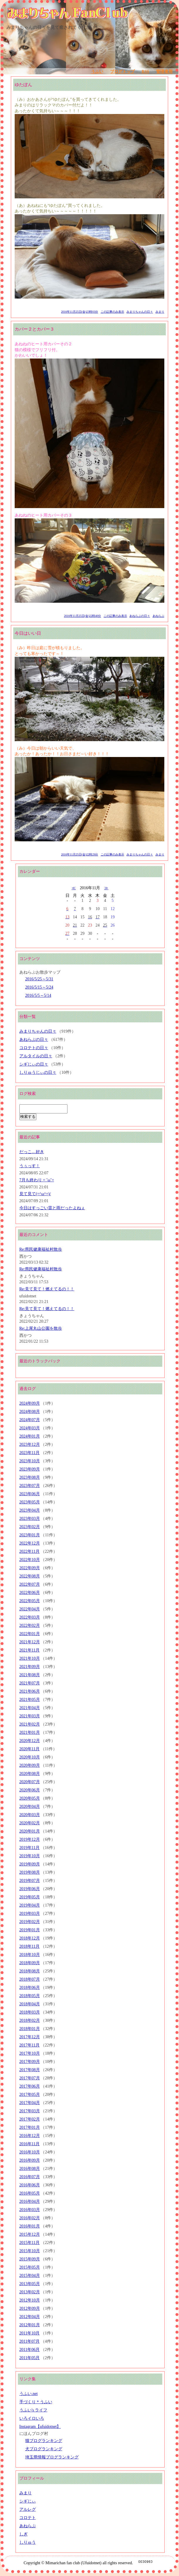 This screenshot has height=2576, width=179. What do you see at coordinates (160, 311) in the screenshot?
I see `みまり` at bounding box center [160, 311].